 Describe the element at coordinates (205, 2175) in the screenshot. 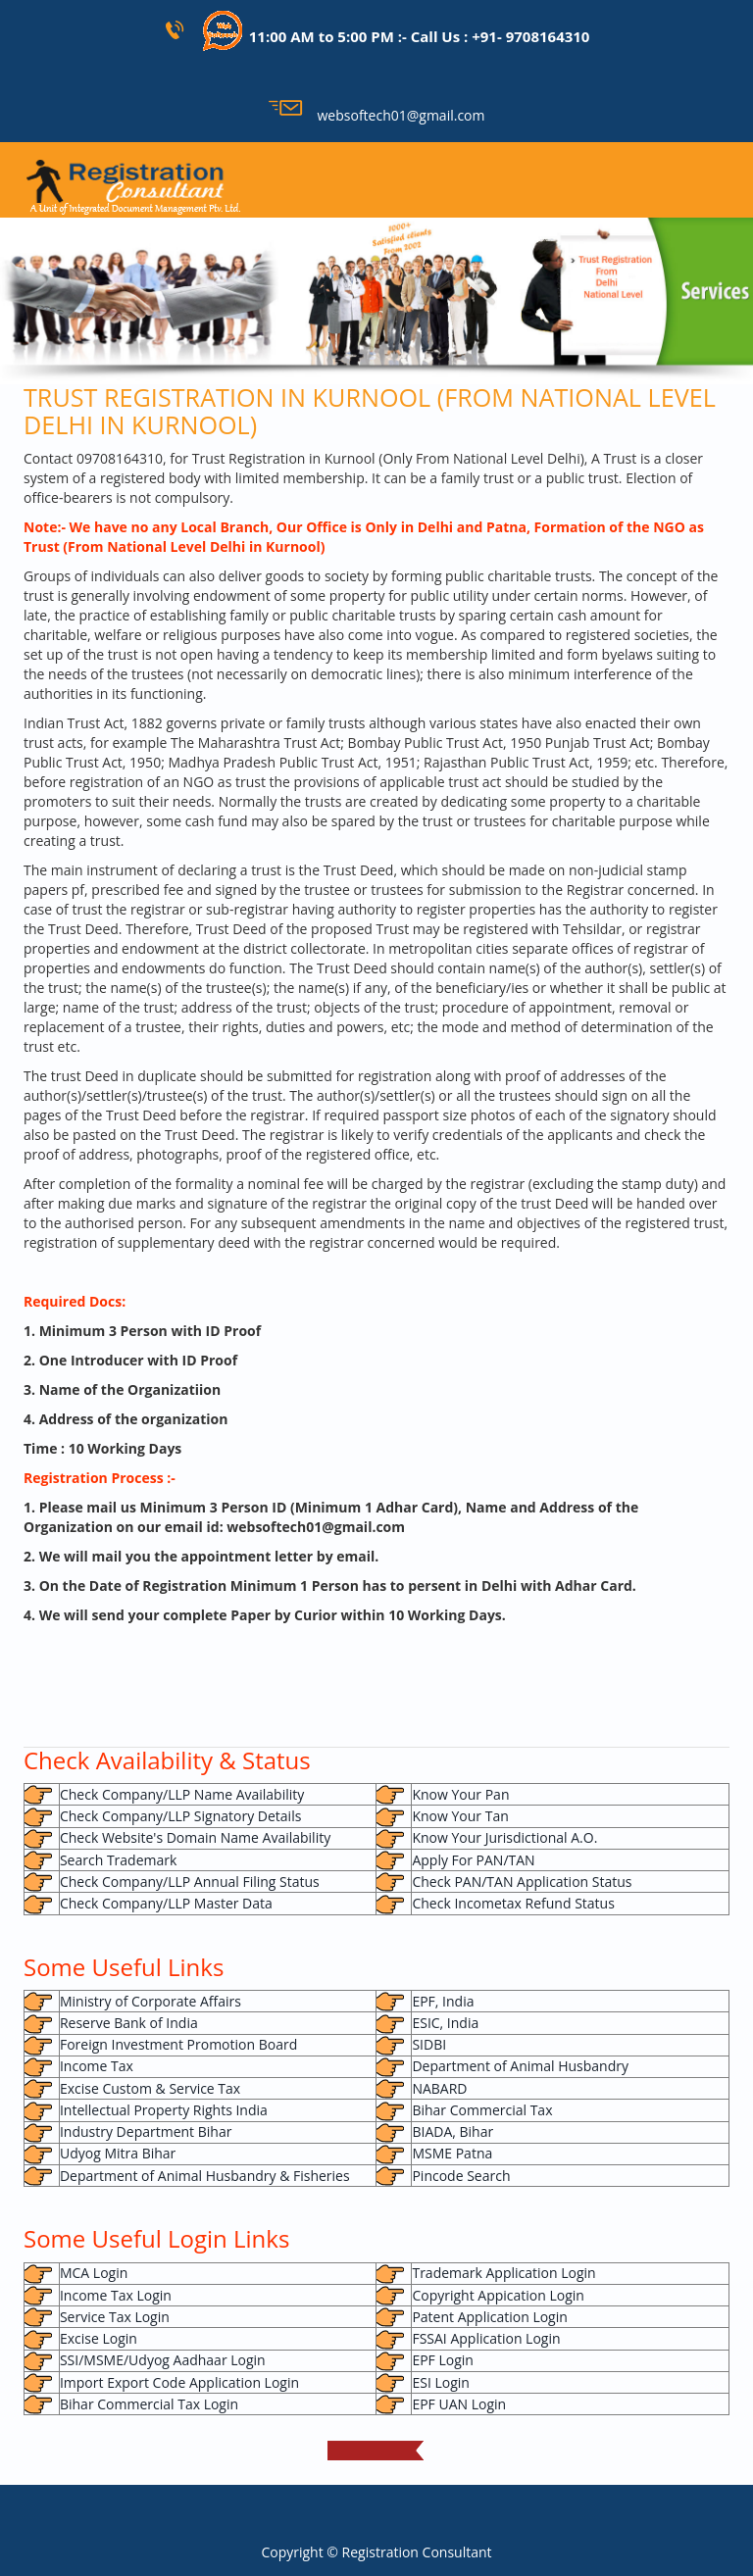

I see `Department of Animal Husbandry & Fisheries` at that location.